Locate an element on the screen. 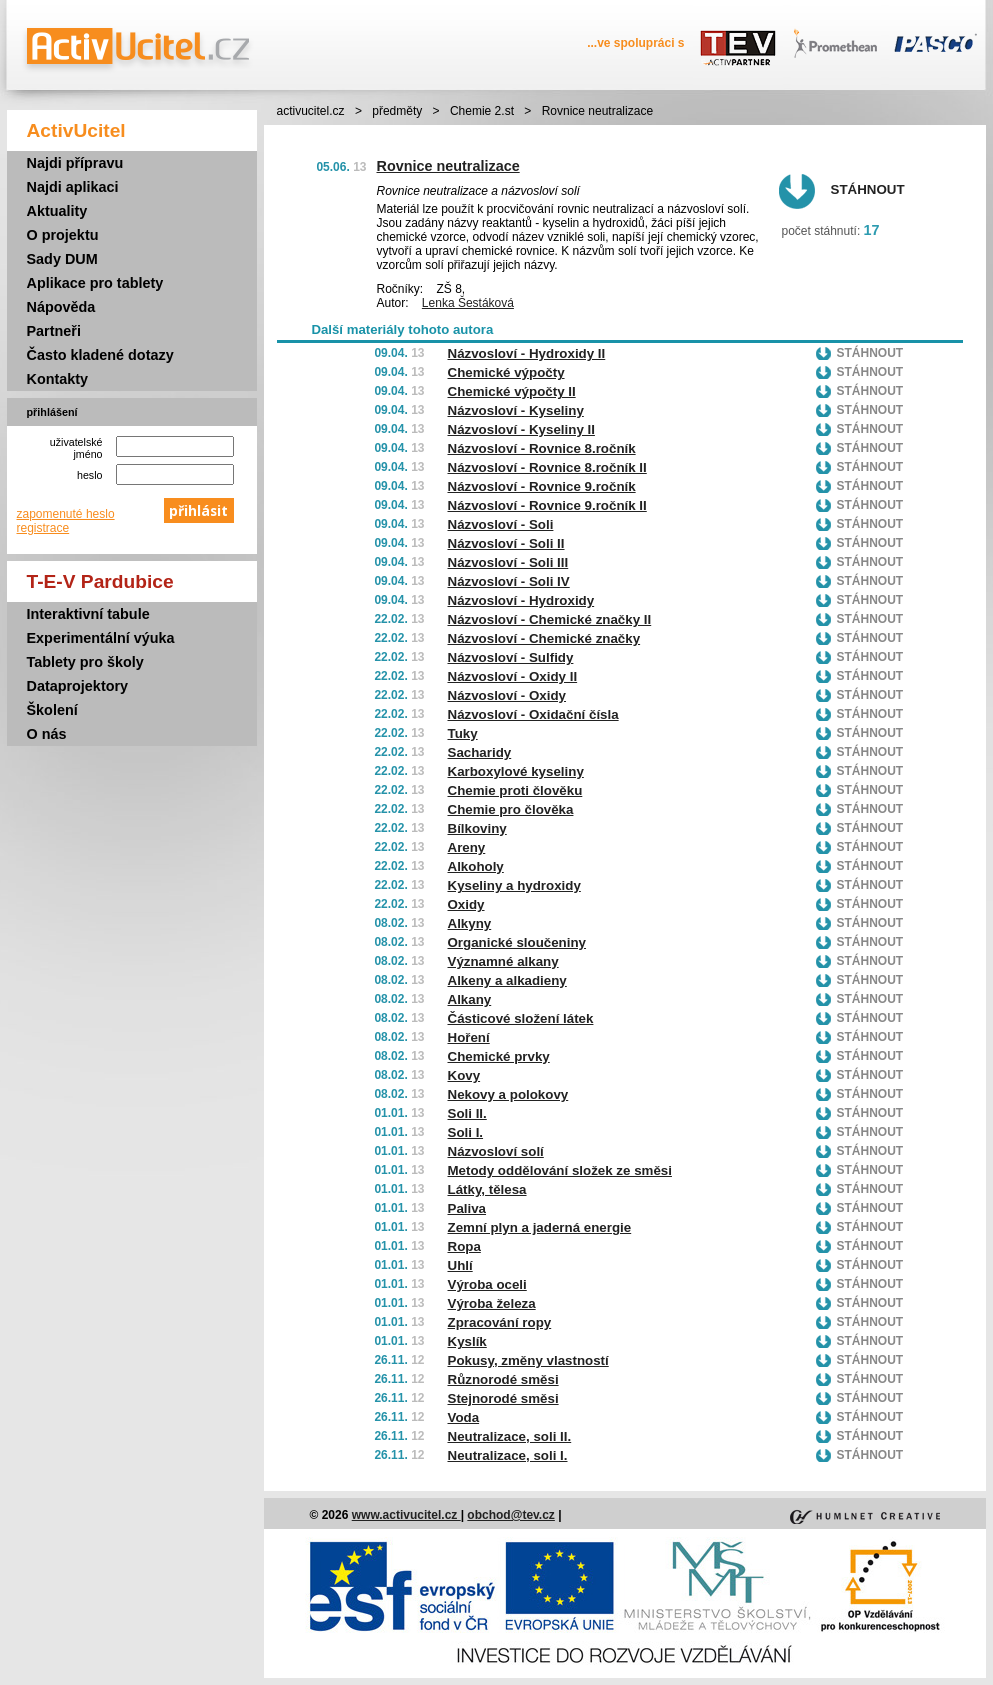 Image resolution: width=993 pixels, height=1685 pixels. Alkyny is located at coordinates (470, 923).